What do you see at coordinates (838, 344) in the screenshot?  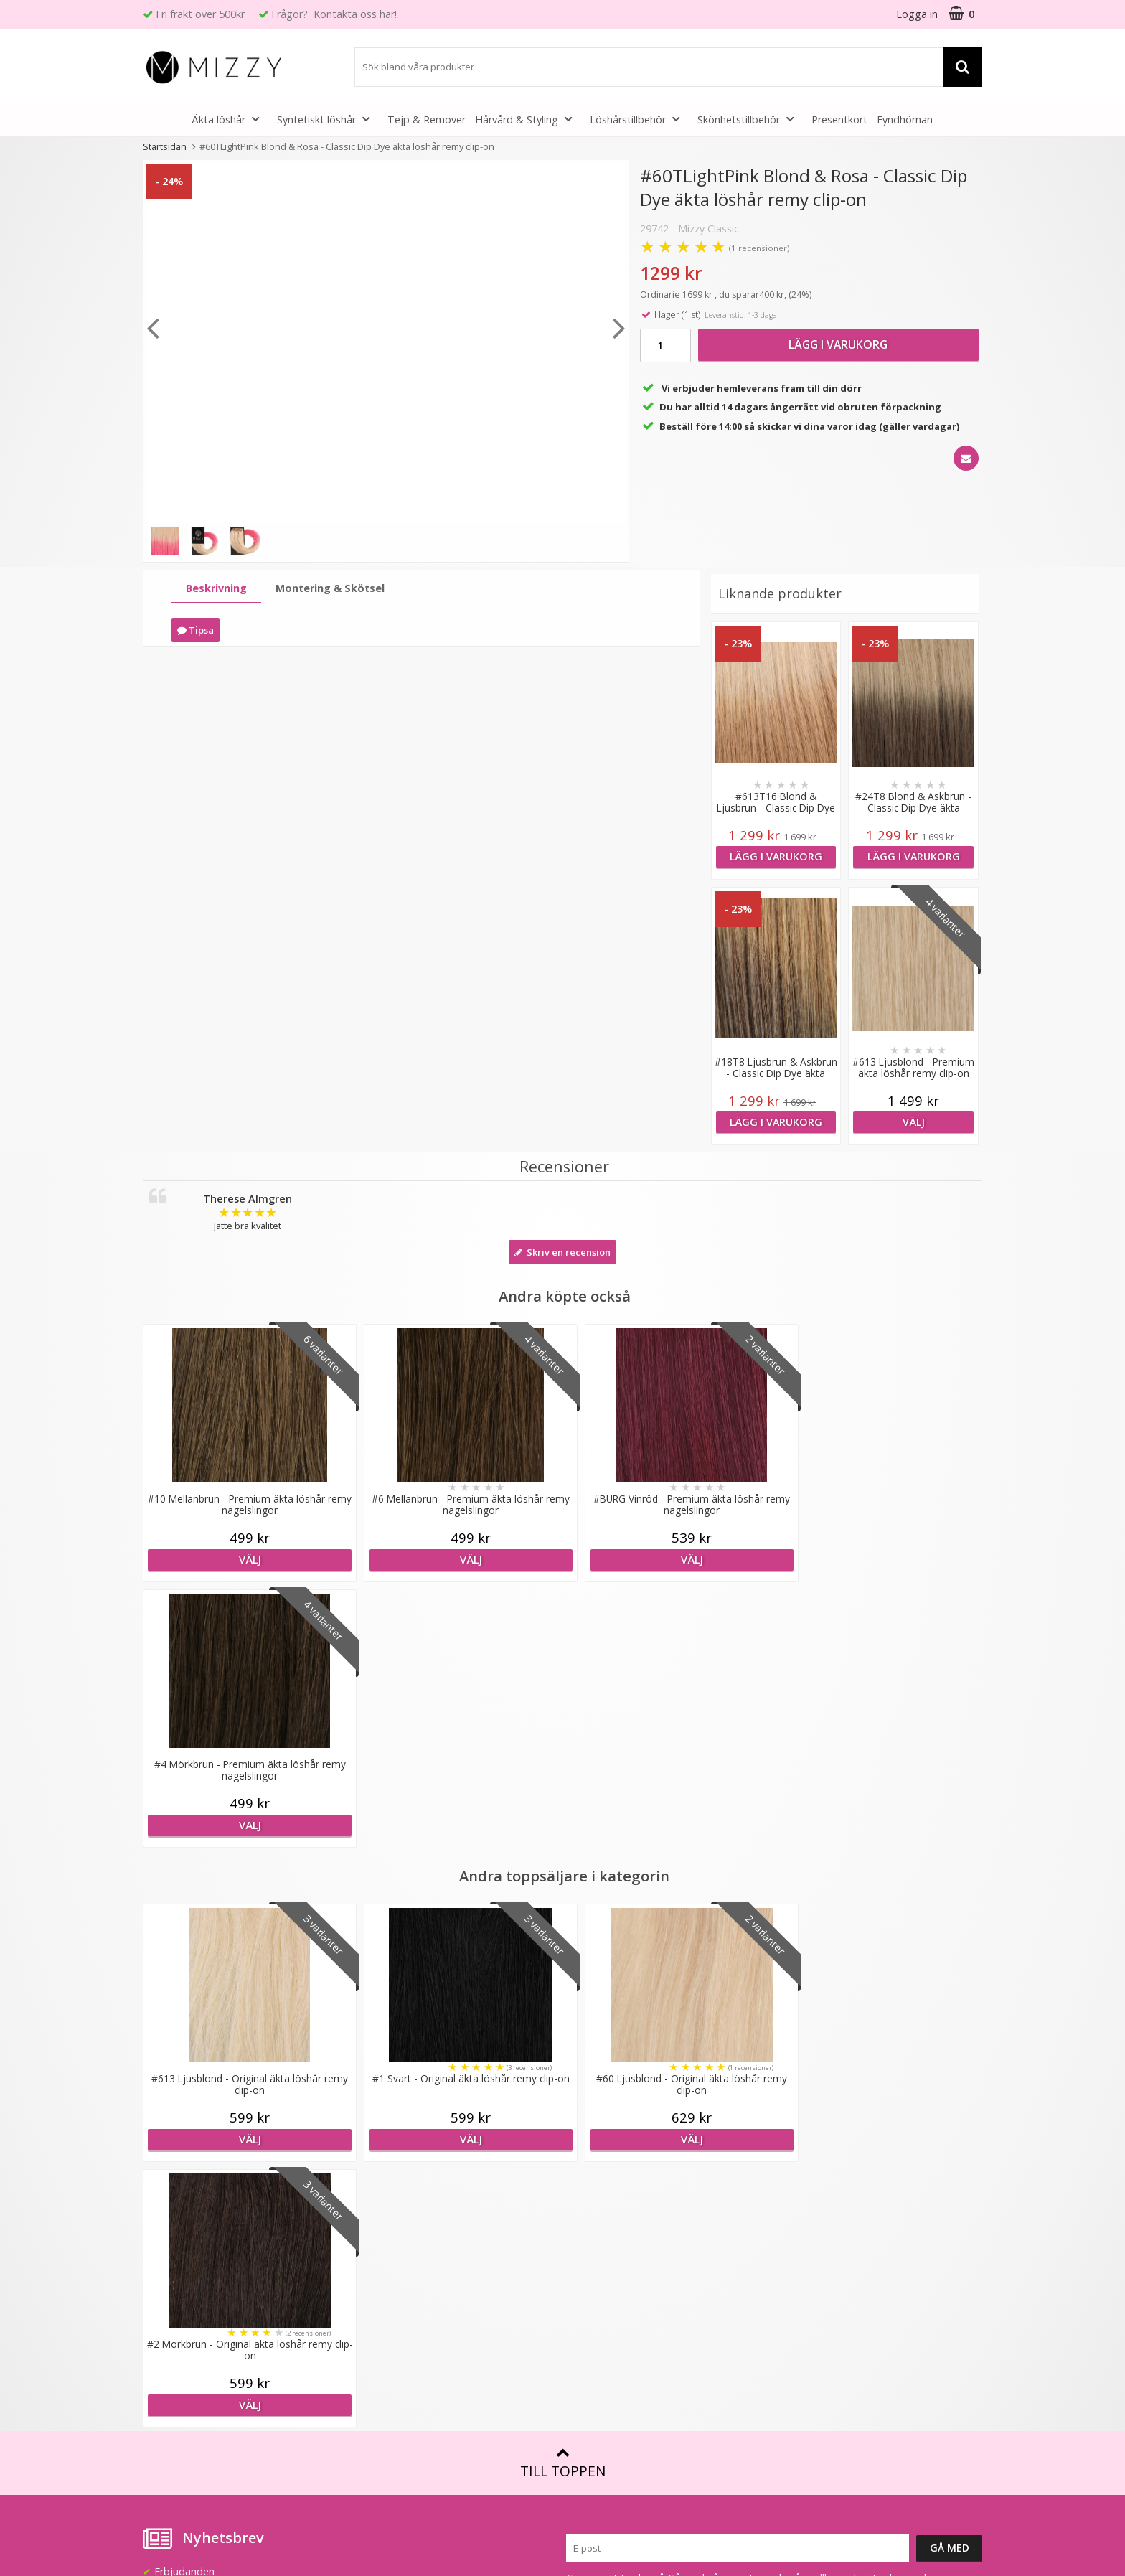 I see `Lägg i varukorg` at bounding box center [838, 344].